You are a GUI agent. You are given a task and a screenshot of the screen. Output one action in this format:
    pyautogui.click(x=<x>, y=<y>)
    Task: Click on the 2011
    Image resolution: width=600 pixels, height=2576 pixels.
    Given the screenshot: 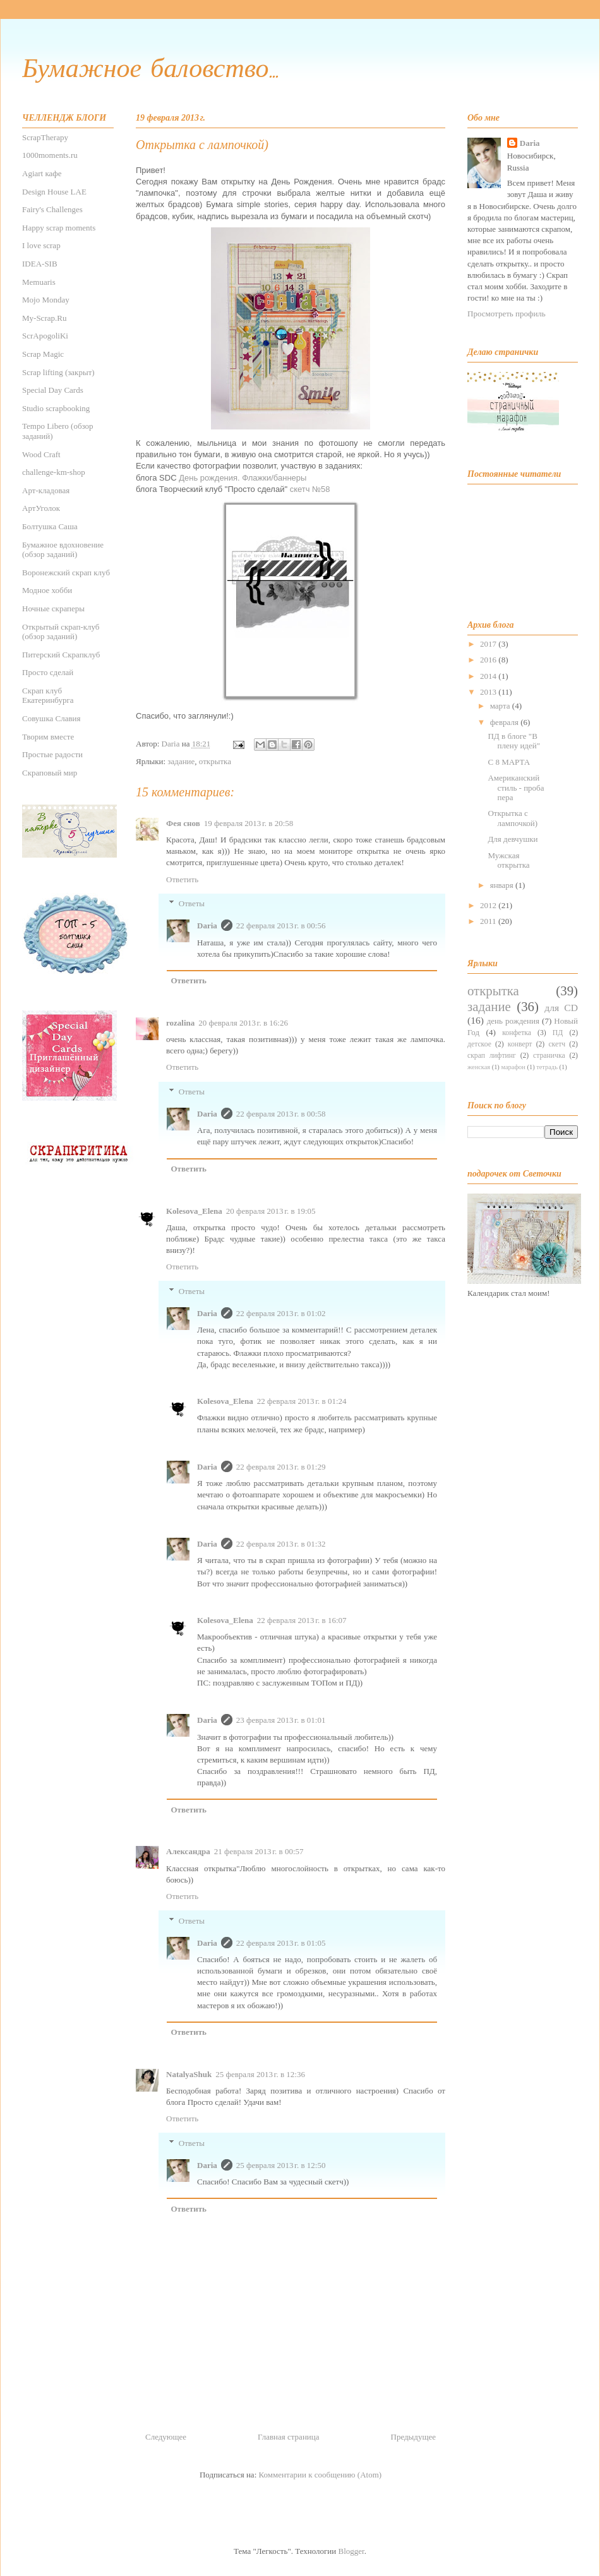 What is the action you would take?
    pyautogui.click(x=489, y=921)
    